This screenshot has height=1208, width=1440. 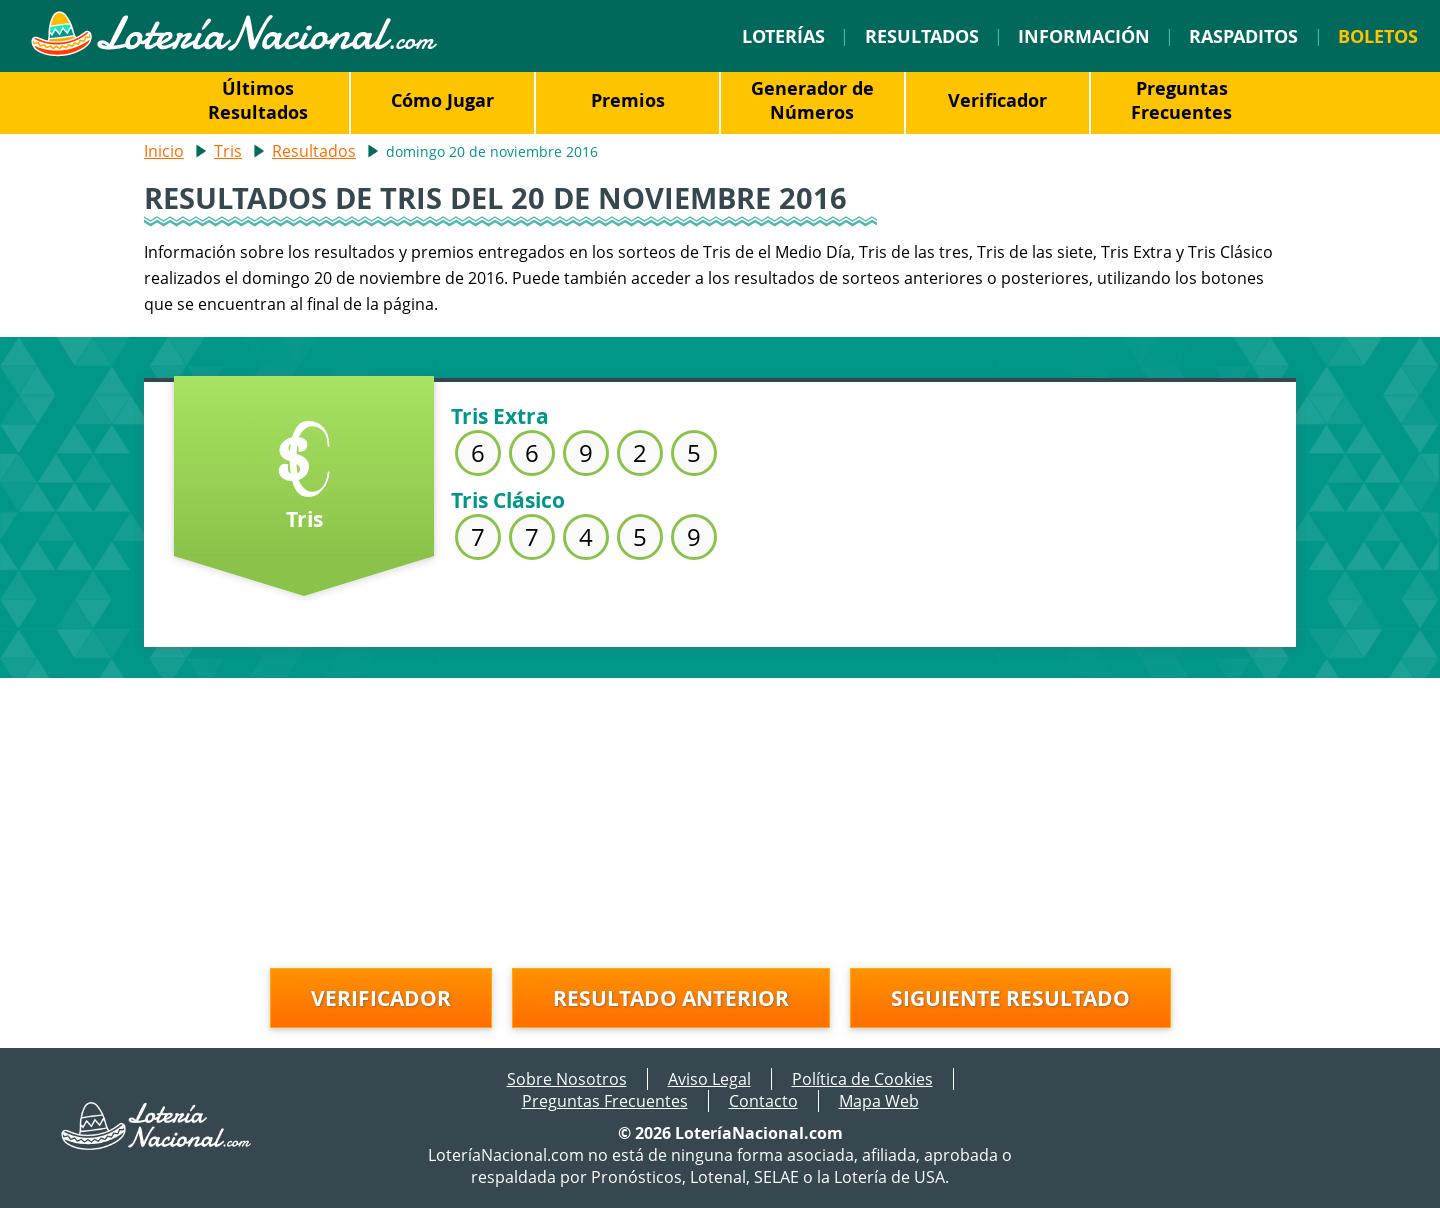 What do you see at coordinates (442, 100) in the screenshot?
I see `Cómo Jugar` at bounding box center [442, 100].